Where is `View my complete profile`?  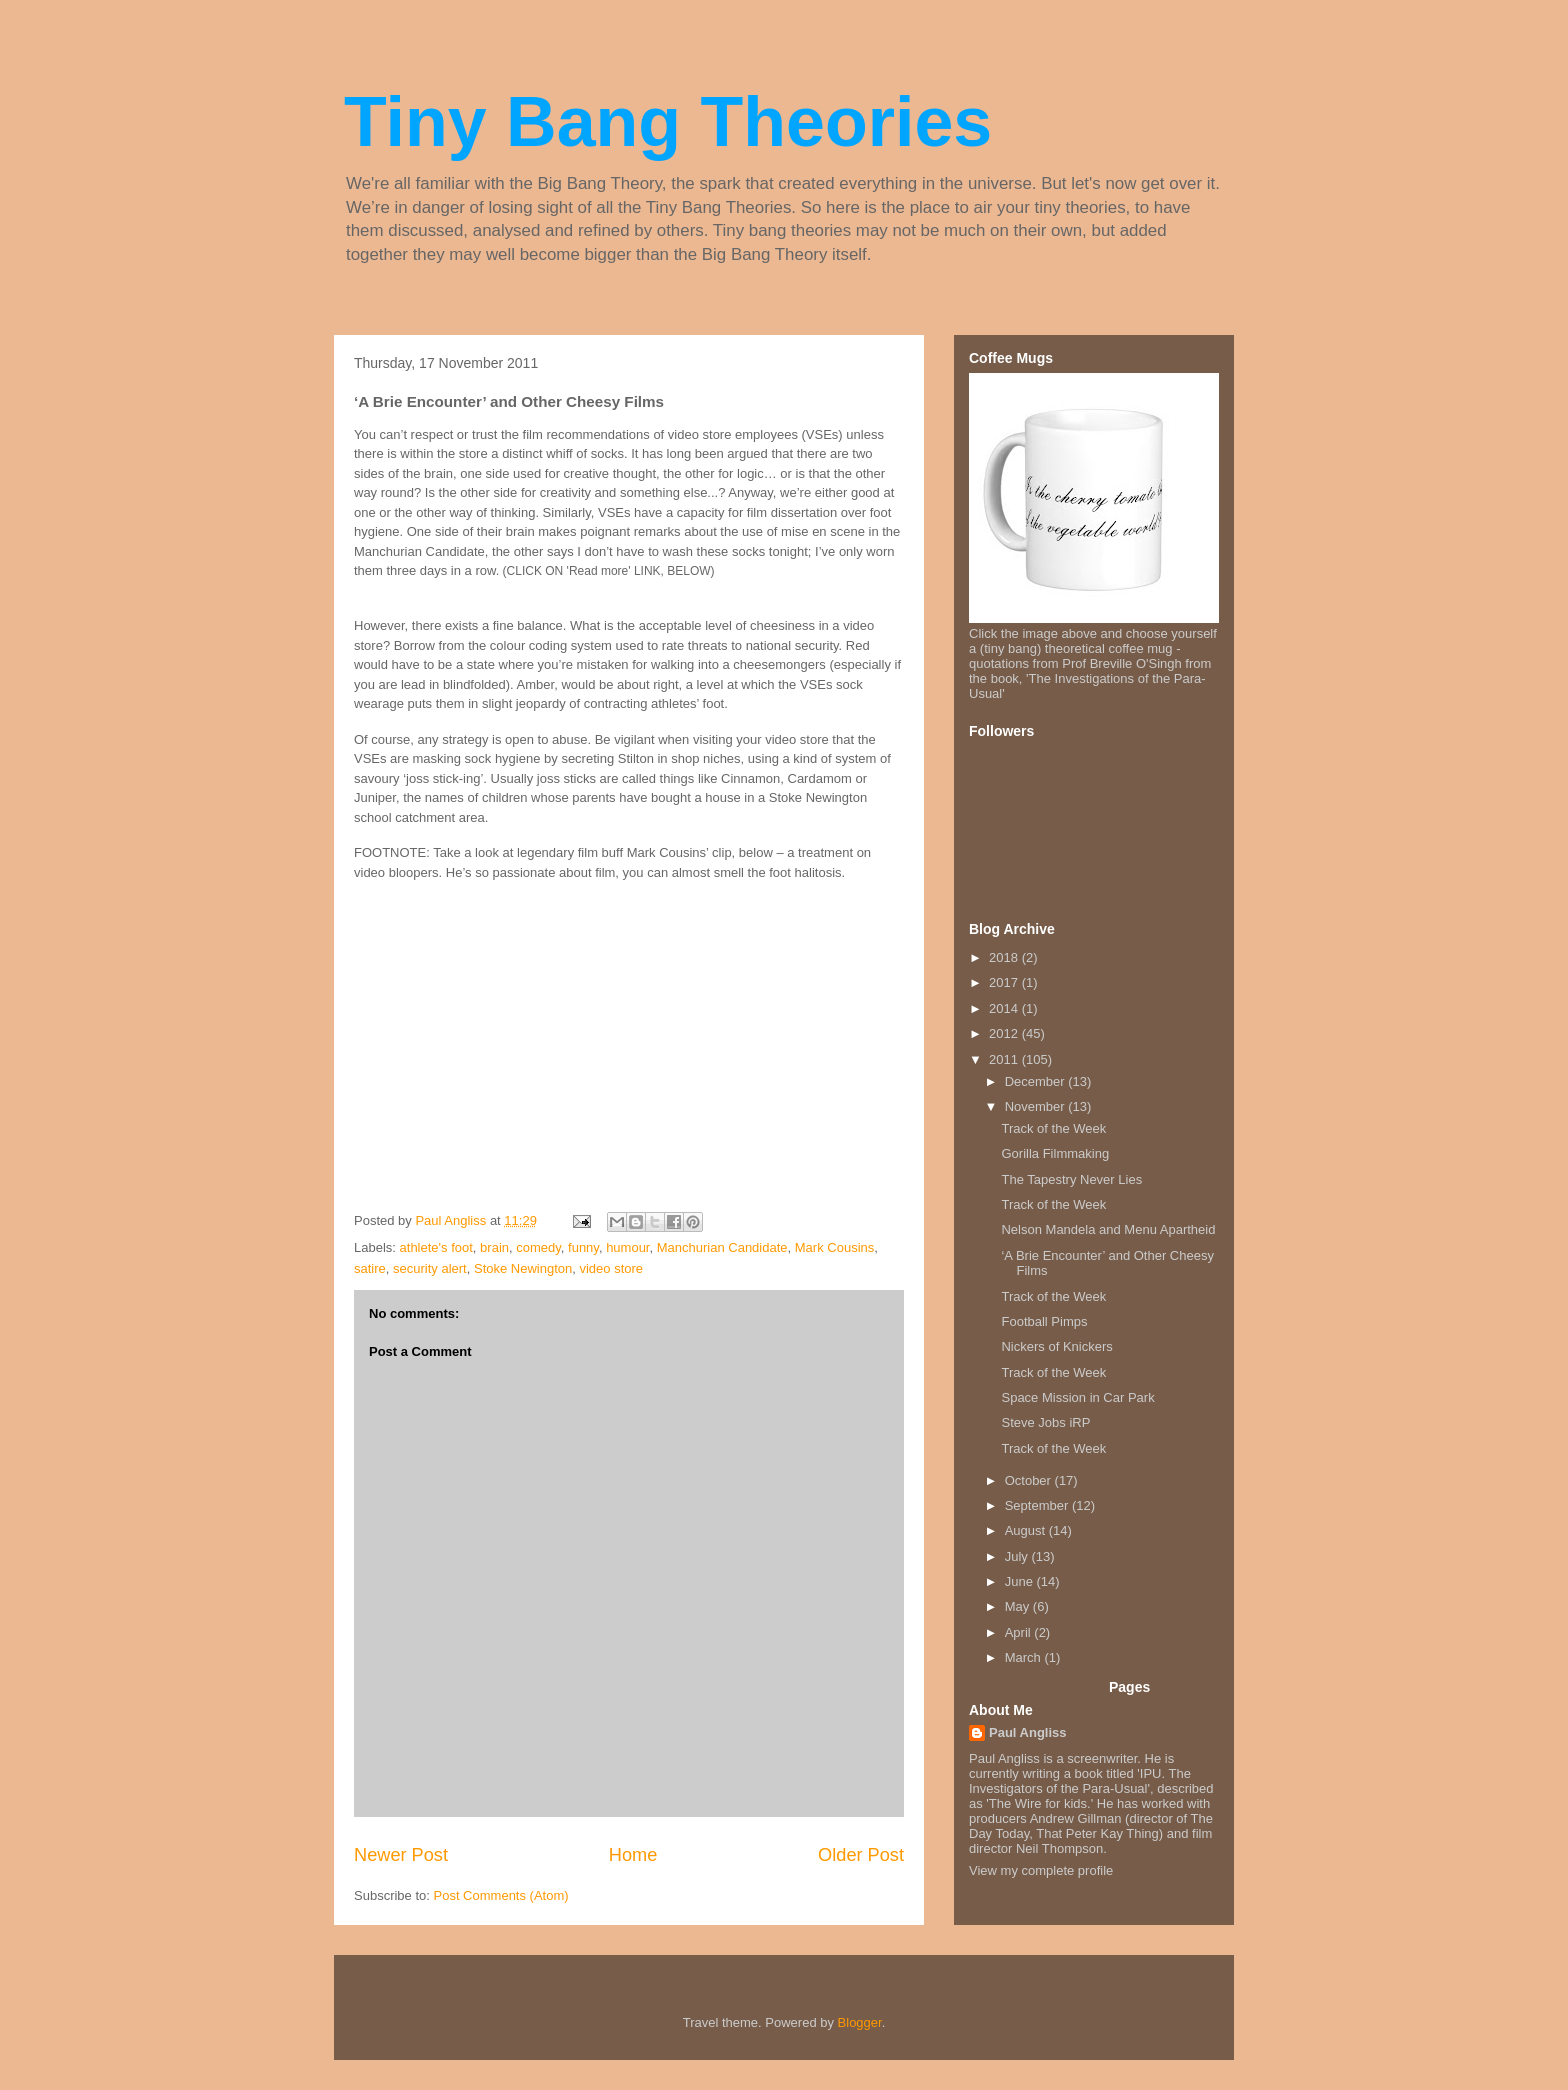 View my complete profile is located at coordinates (1041, 1870).